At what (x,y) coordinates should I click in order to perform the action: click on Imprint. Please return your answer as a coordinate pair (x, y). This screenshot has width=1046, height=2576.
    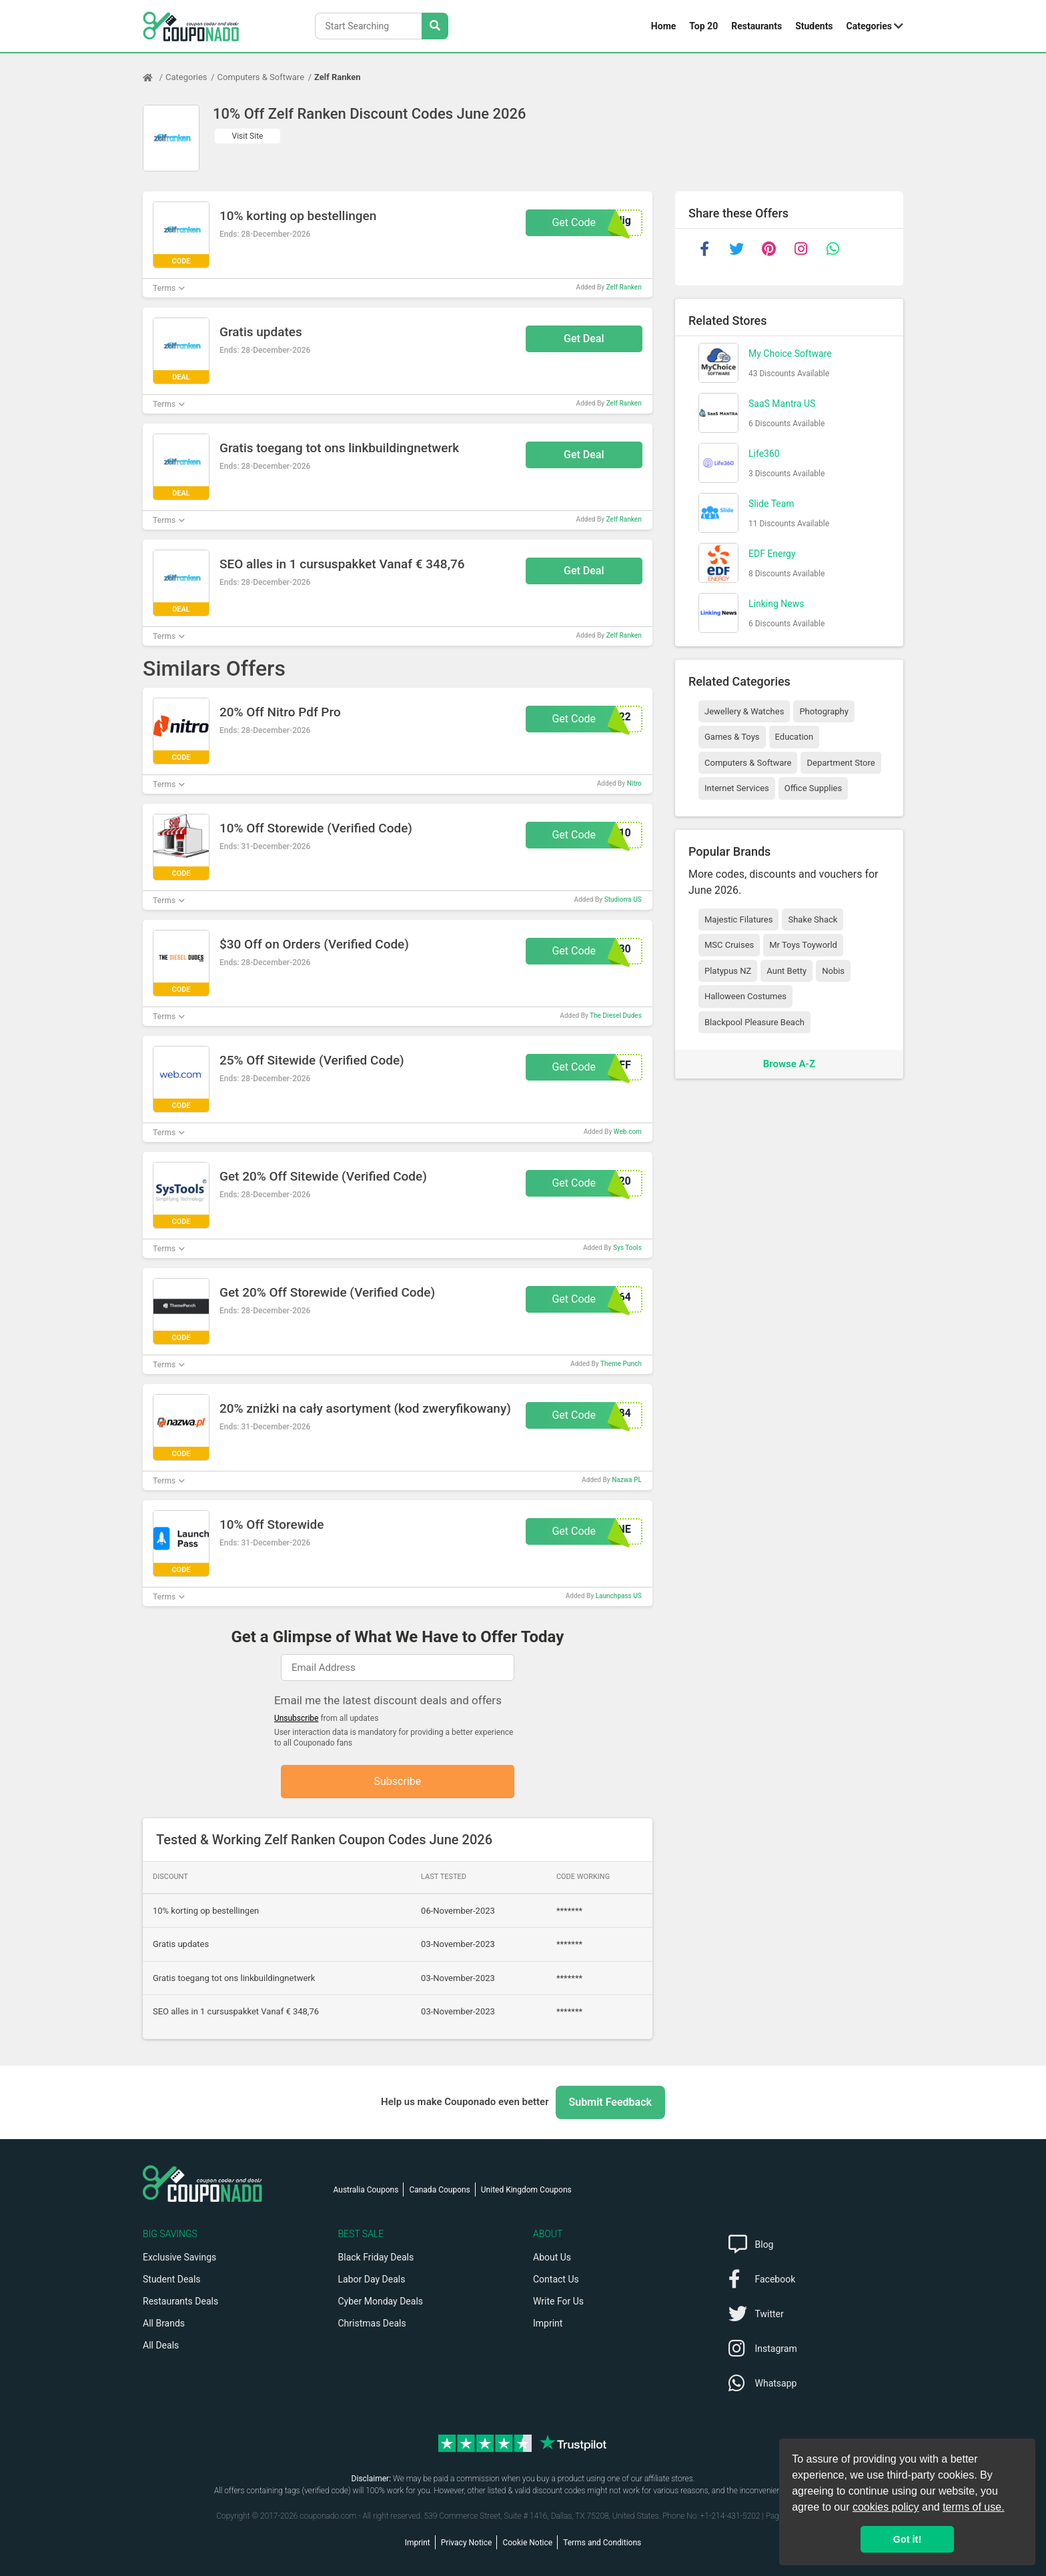
    Looking at the image, I should click on (547, 2323).